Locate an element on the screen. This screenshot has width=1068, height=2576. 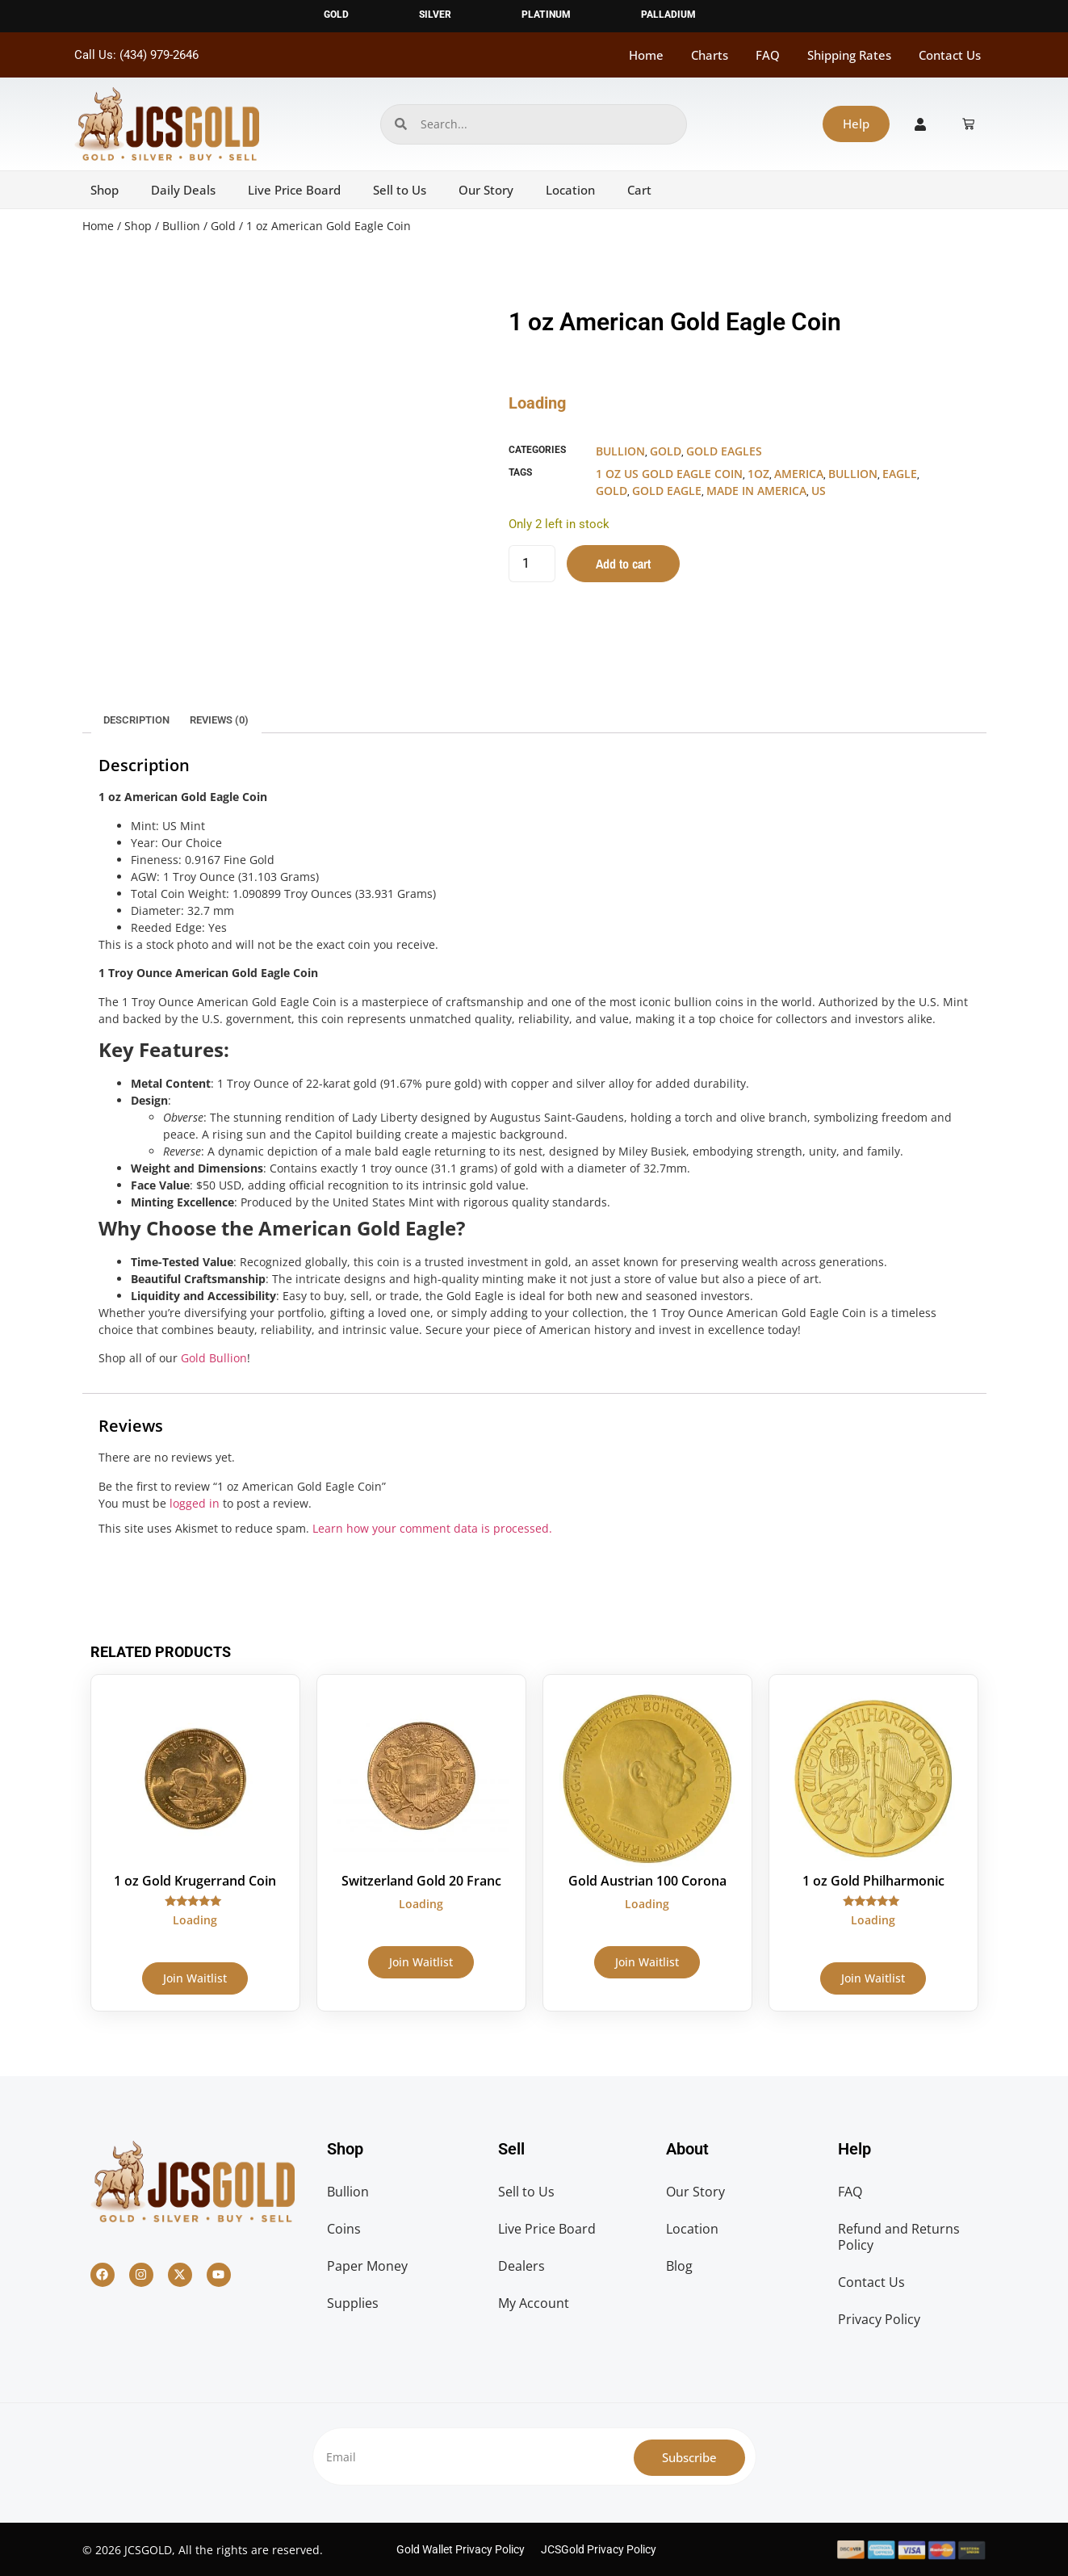
Contact Us is located at coordinates (950, 55).